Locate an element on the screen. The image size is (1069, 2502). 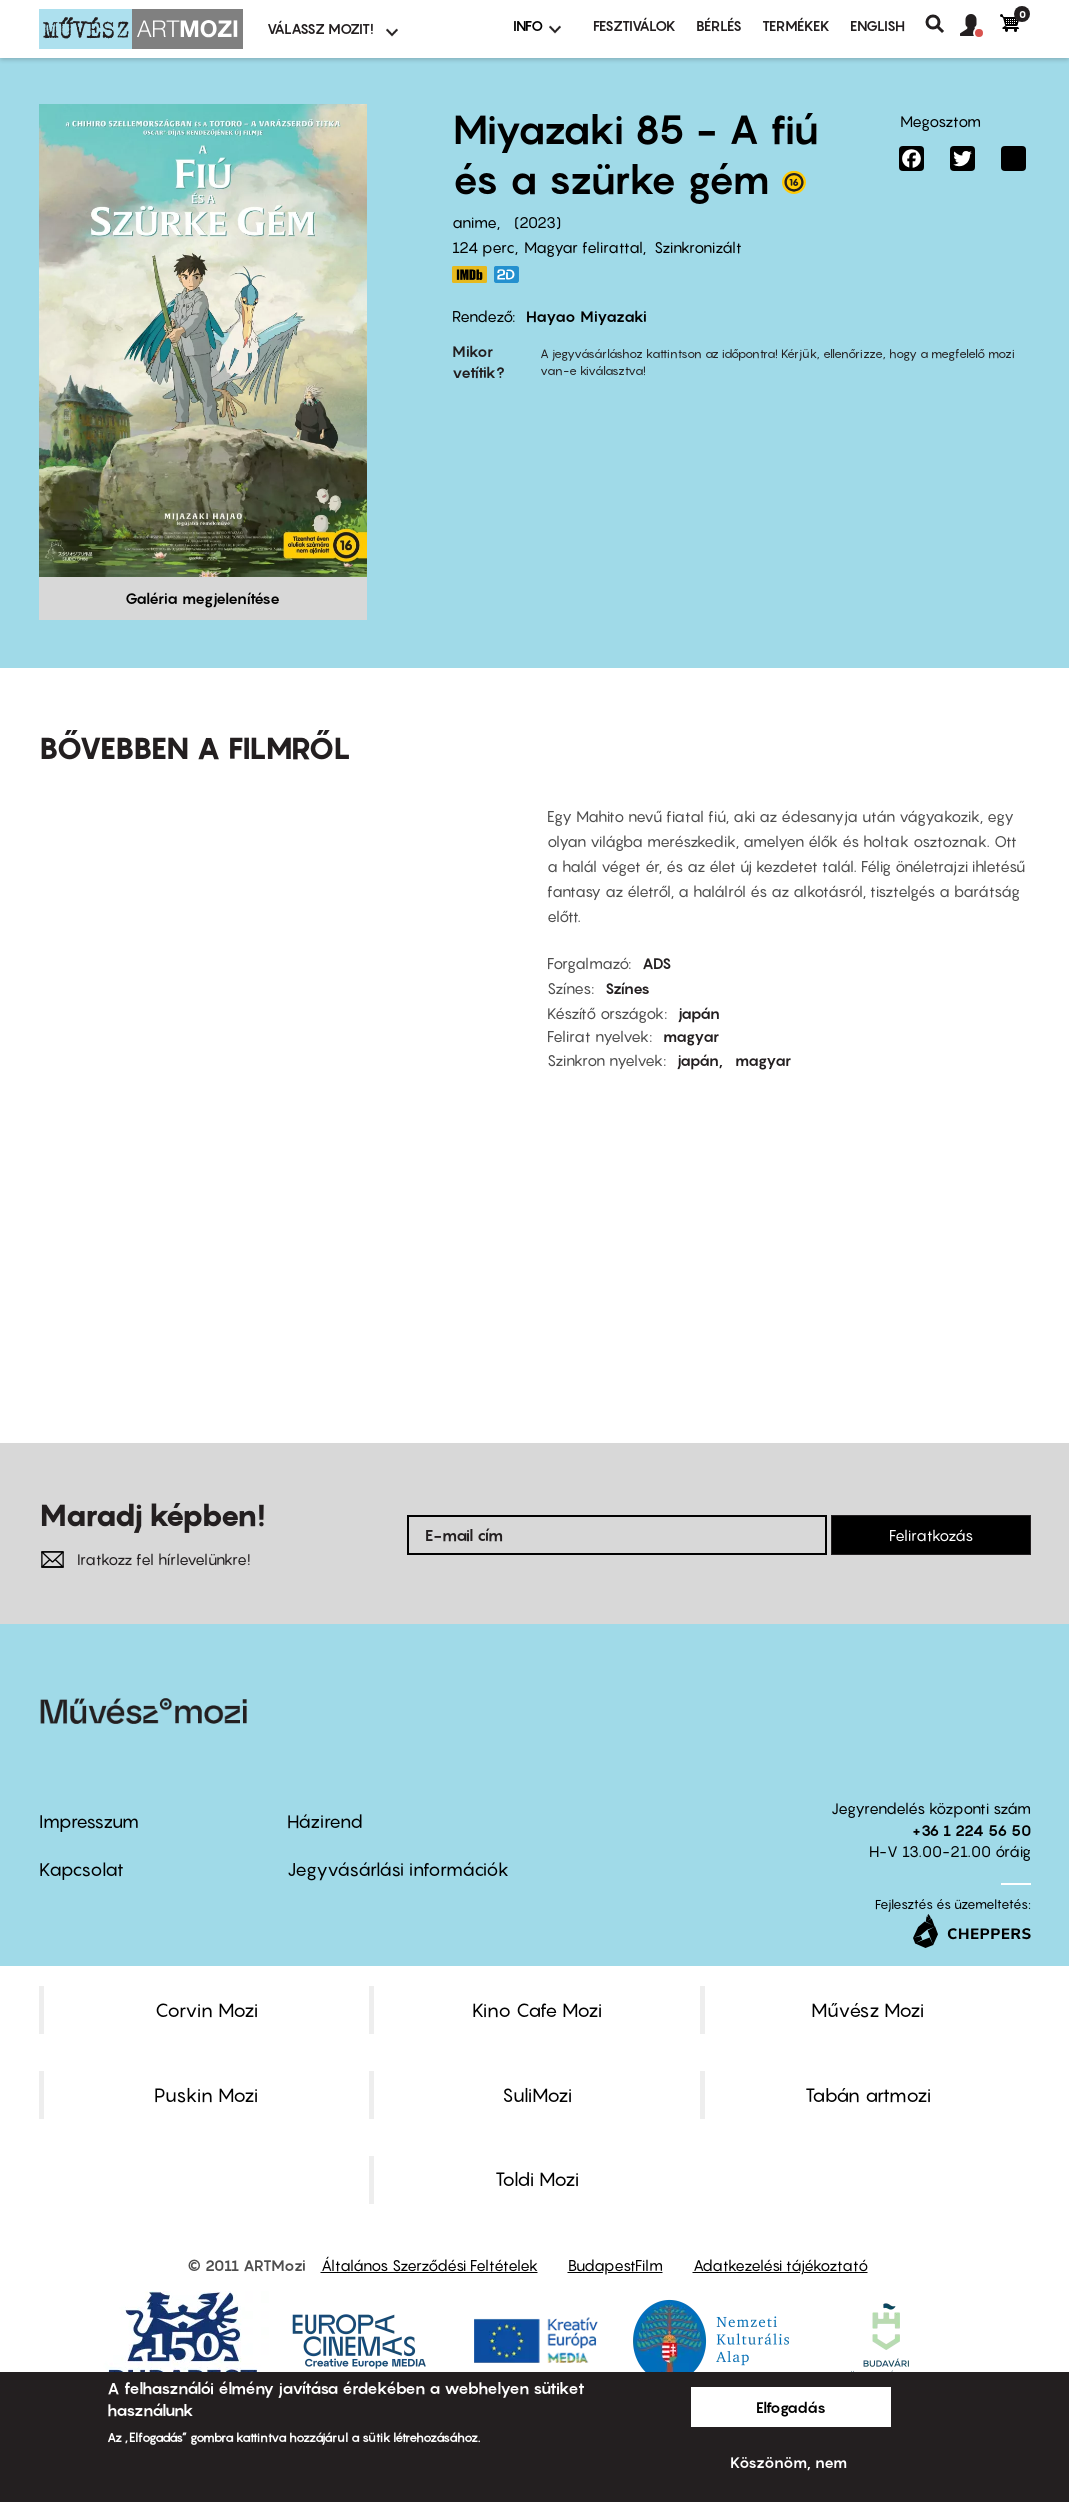
Adatkezelési tájékoztató is located at coordinates (780, 2265).